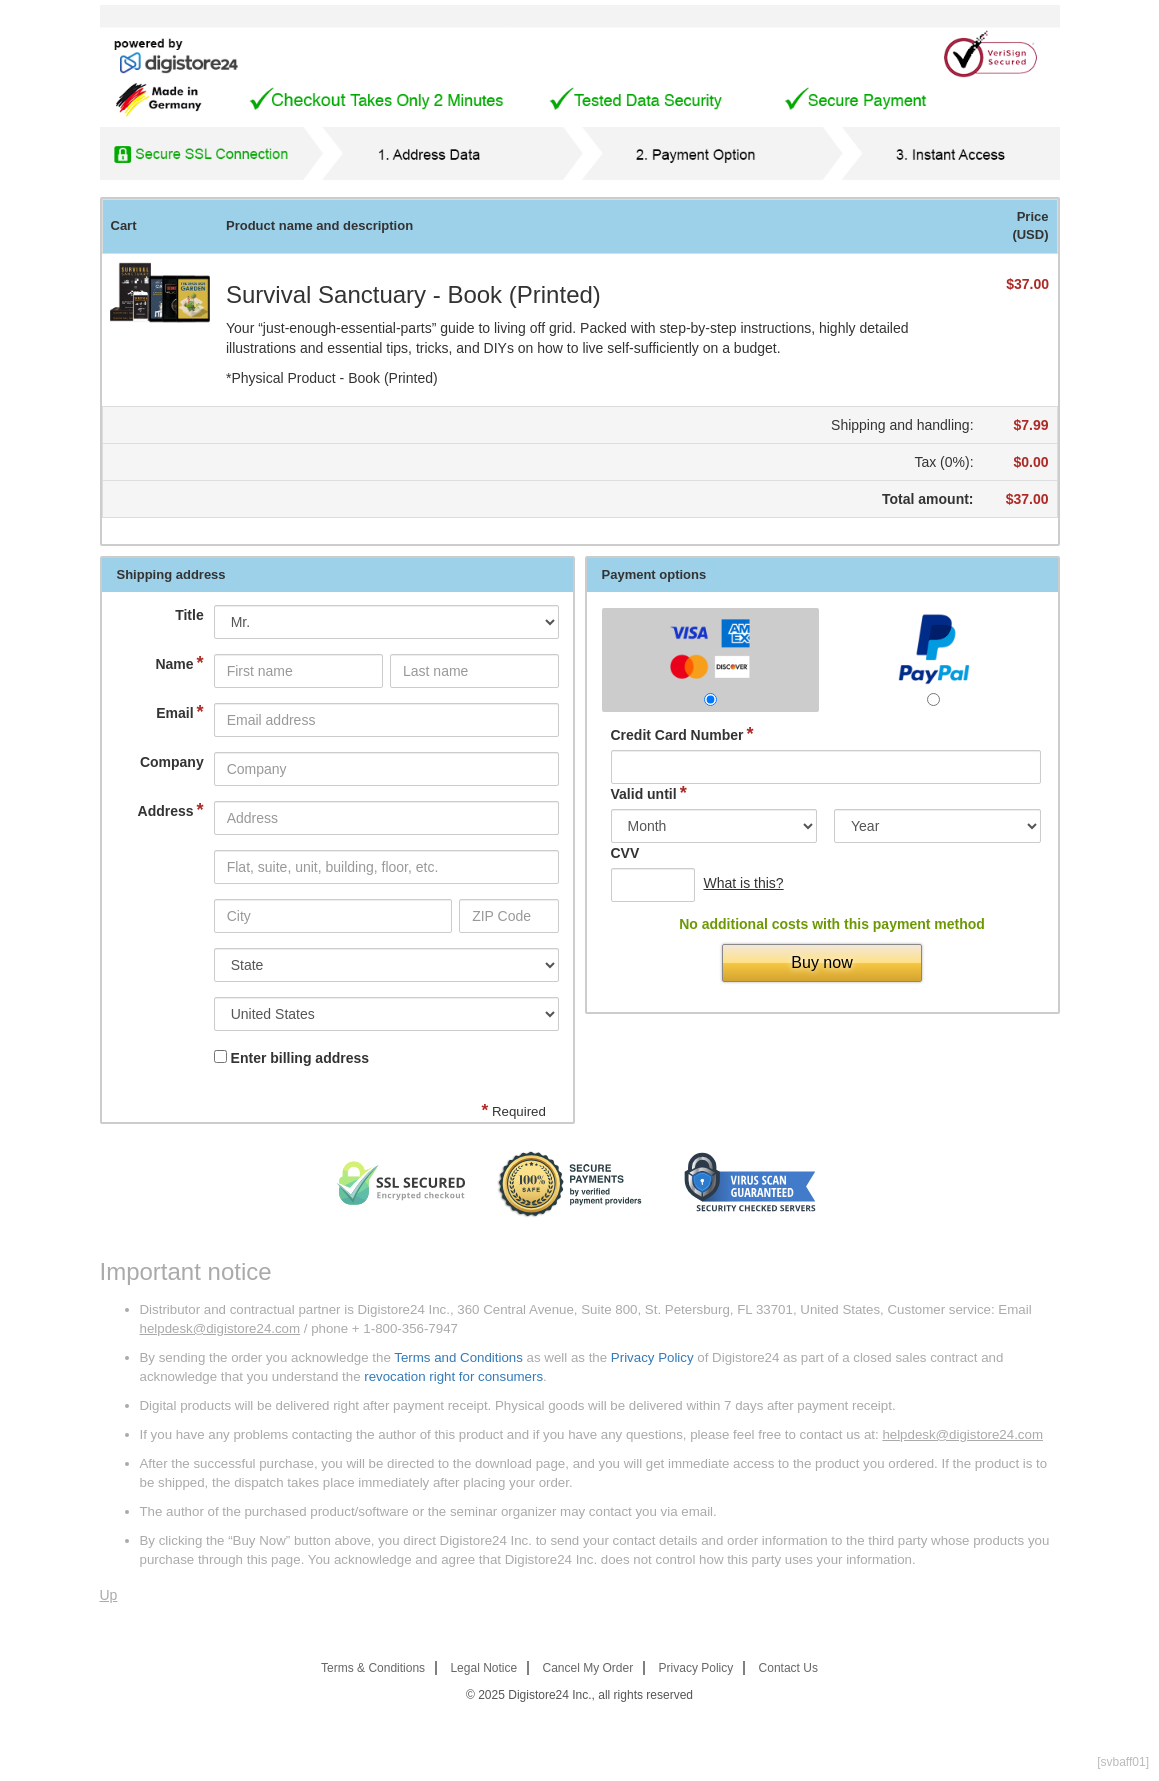 The image size is (1159, 1781). What do you see at coordinates (652, 1357) in the screenshot?
I see `Privacy Policy` at bounding box center [652, 1357].